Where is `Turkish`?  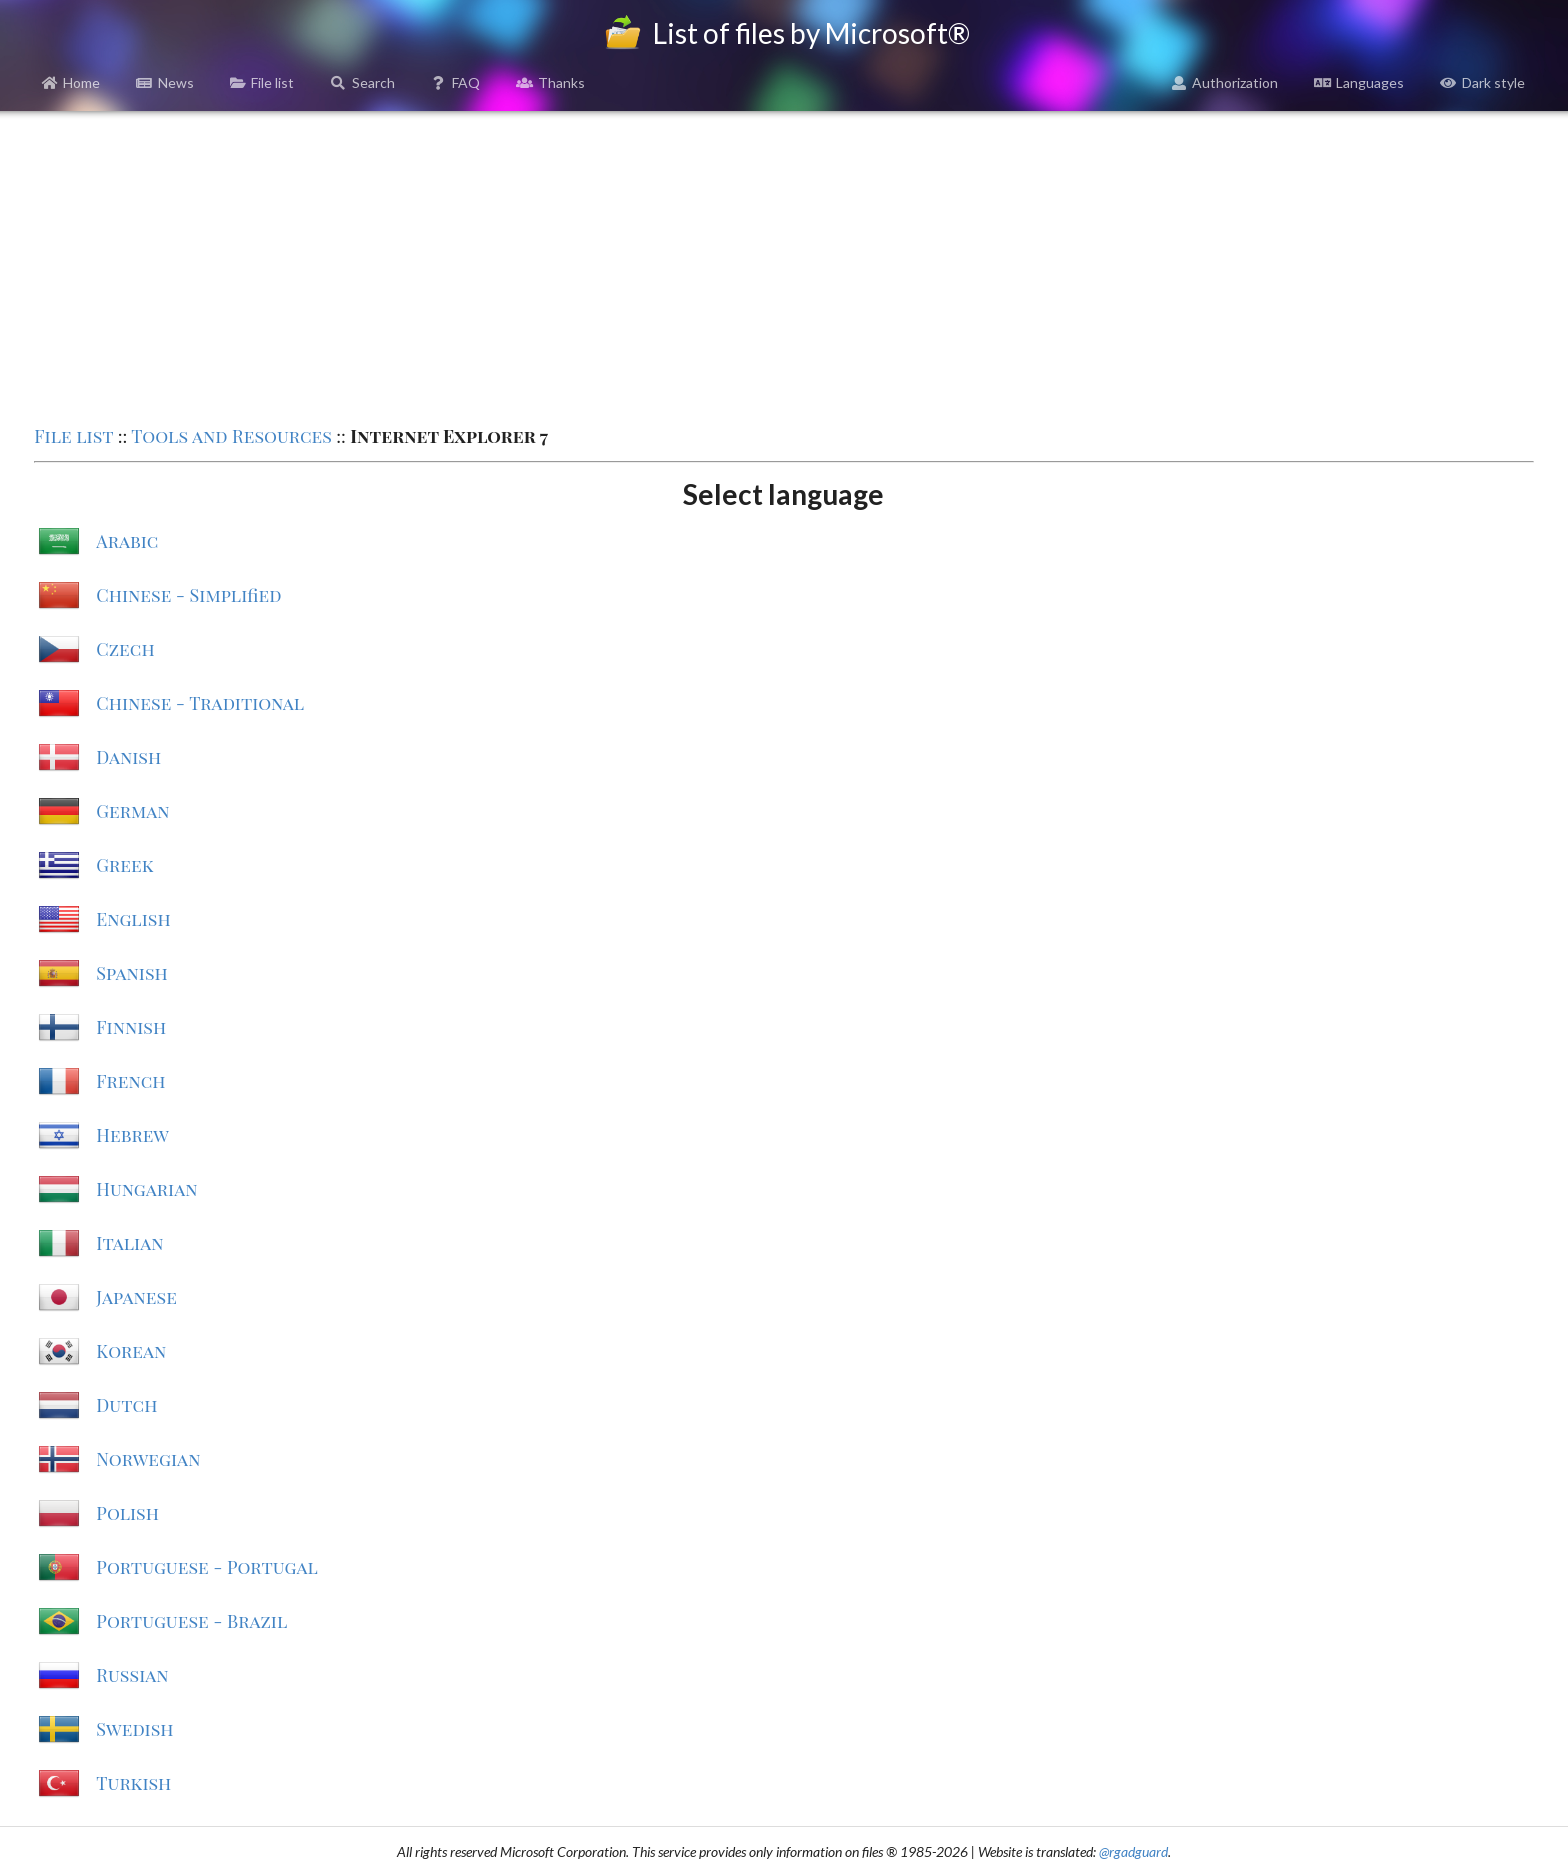 Turkish is located at coordinates (133, 1783).